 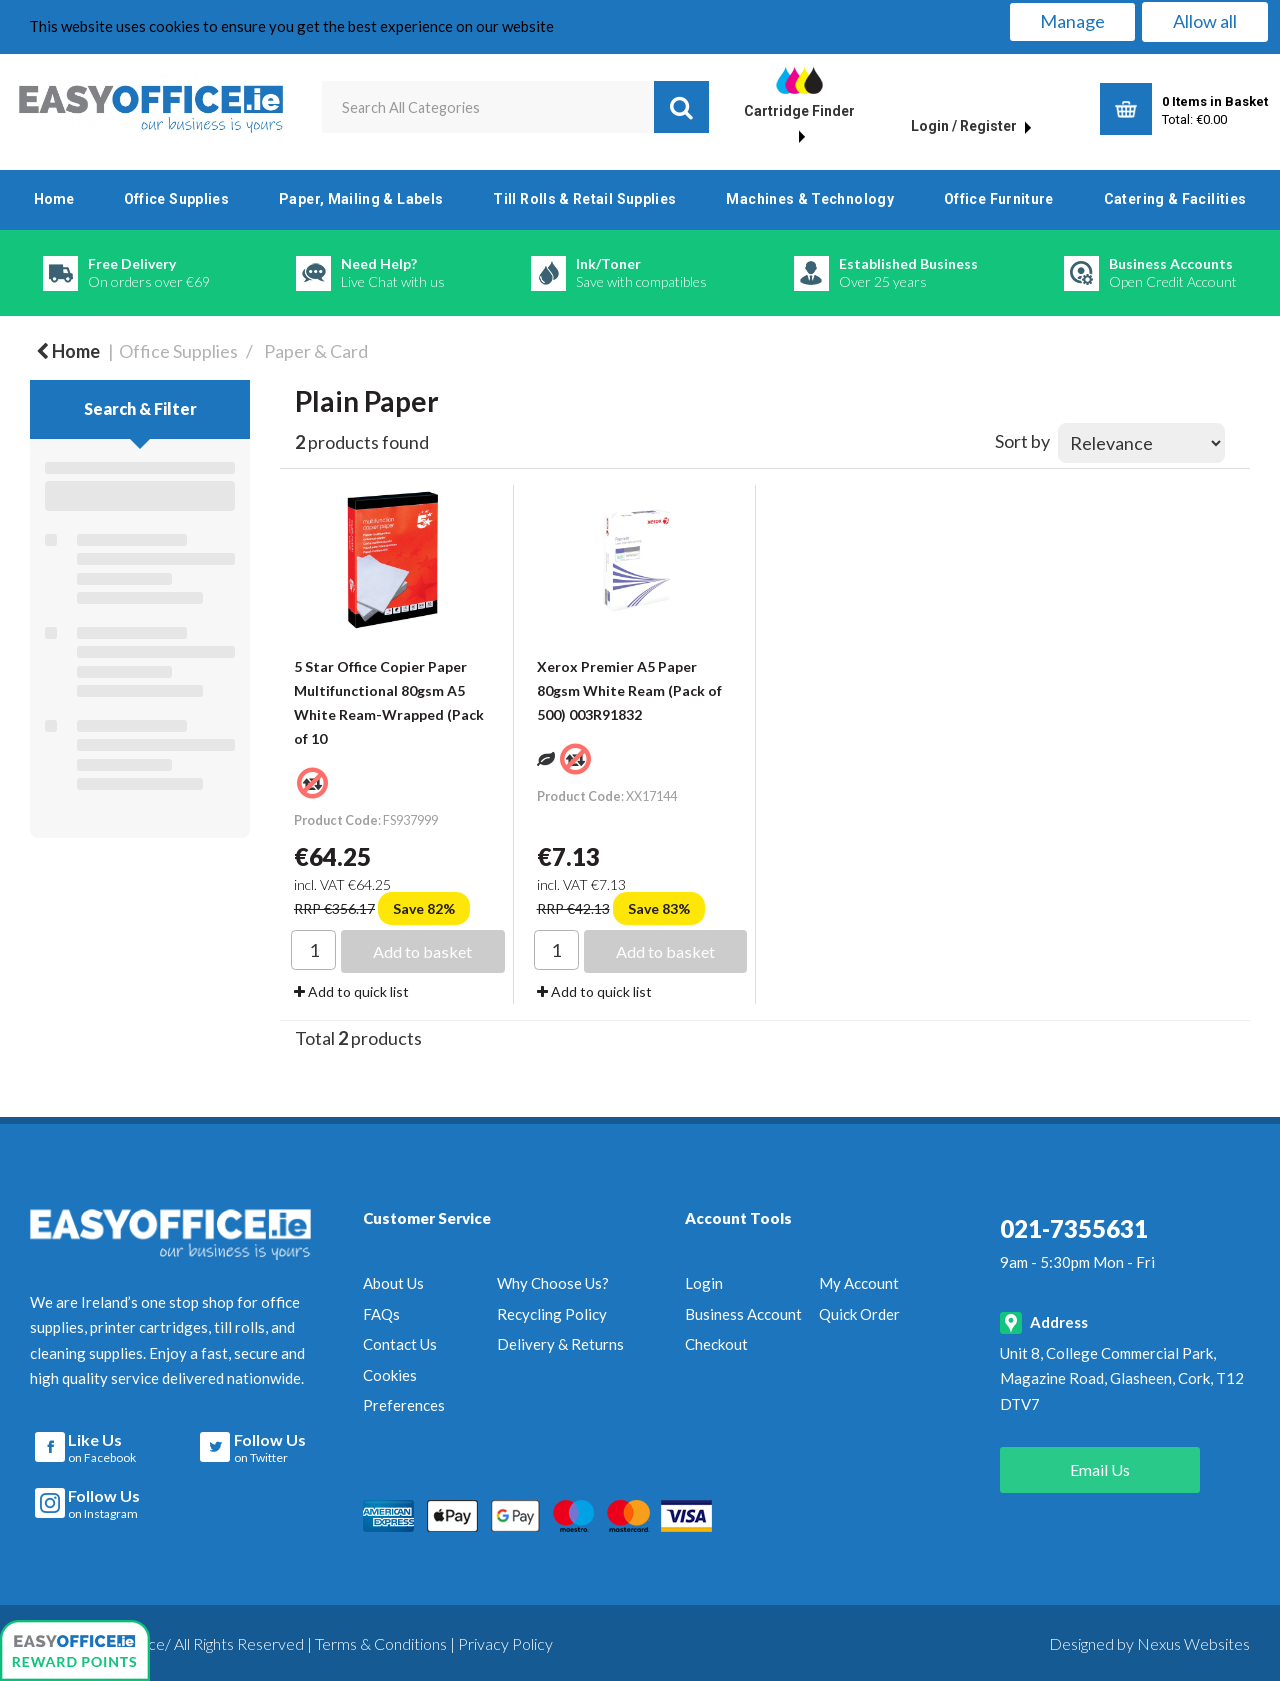 What do you see at coordinates (552, 1314) in the screenshot?
I see `Recycling Policy` at bounding box center [552, 1314].